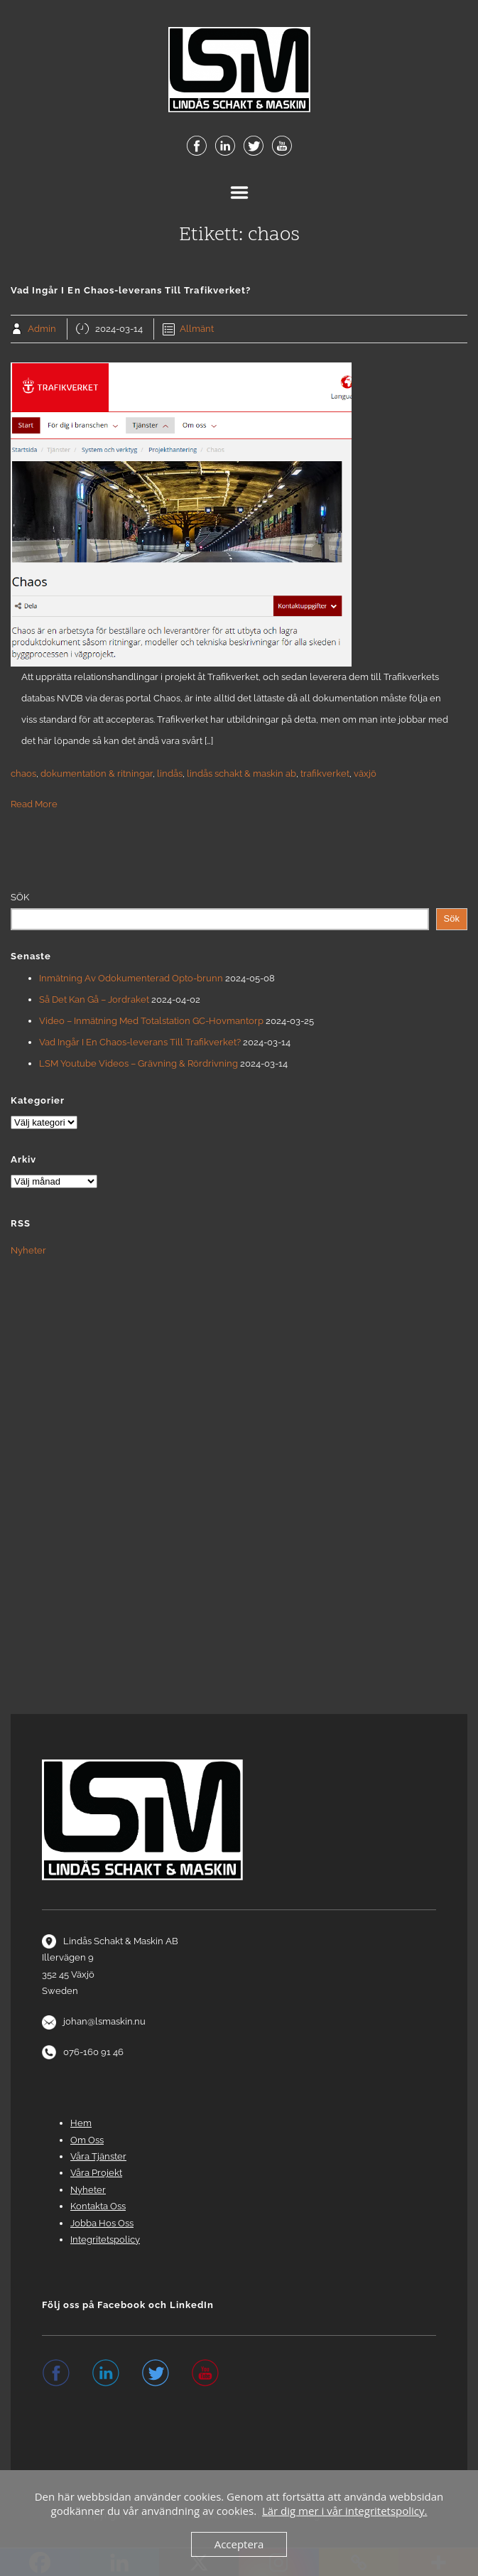 The height and width of the screenshot is (2576, 478). I want to click on Så Det Kan Gå – Jordraket, so click(94, 999).